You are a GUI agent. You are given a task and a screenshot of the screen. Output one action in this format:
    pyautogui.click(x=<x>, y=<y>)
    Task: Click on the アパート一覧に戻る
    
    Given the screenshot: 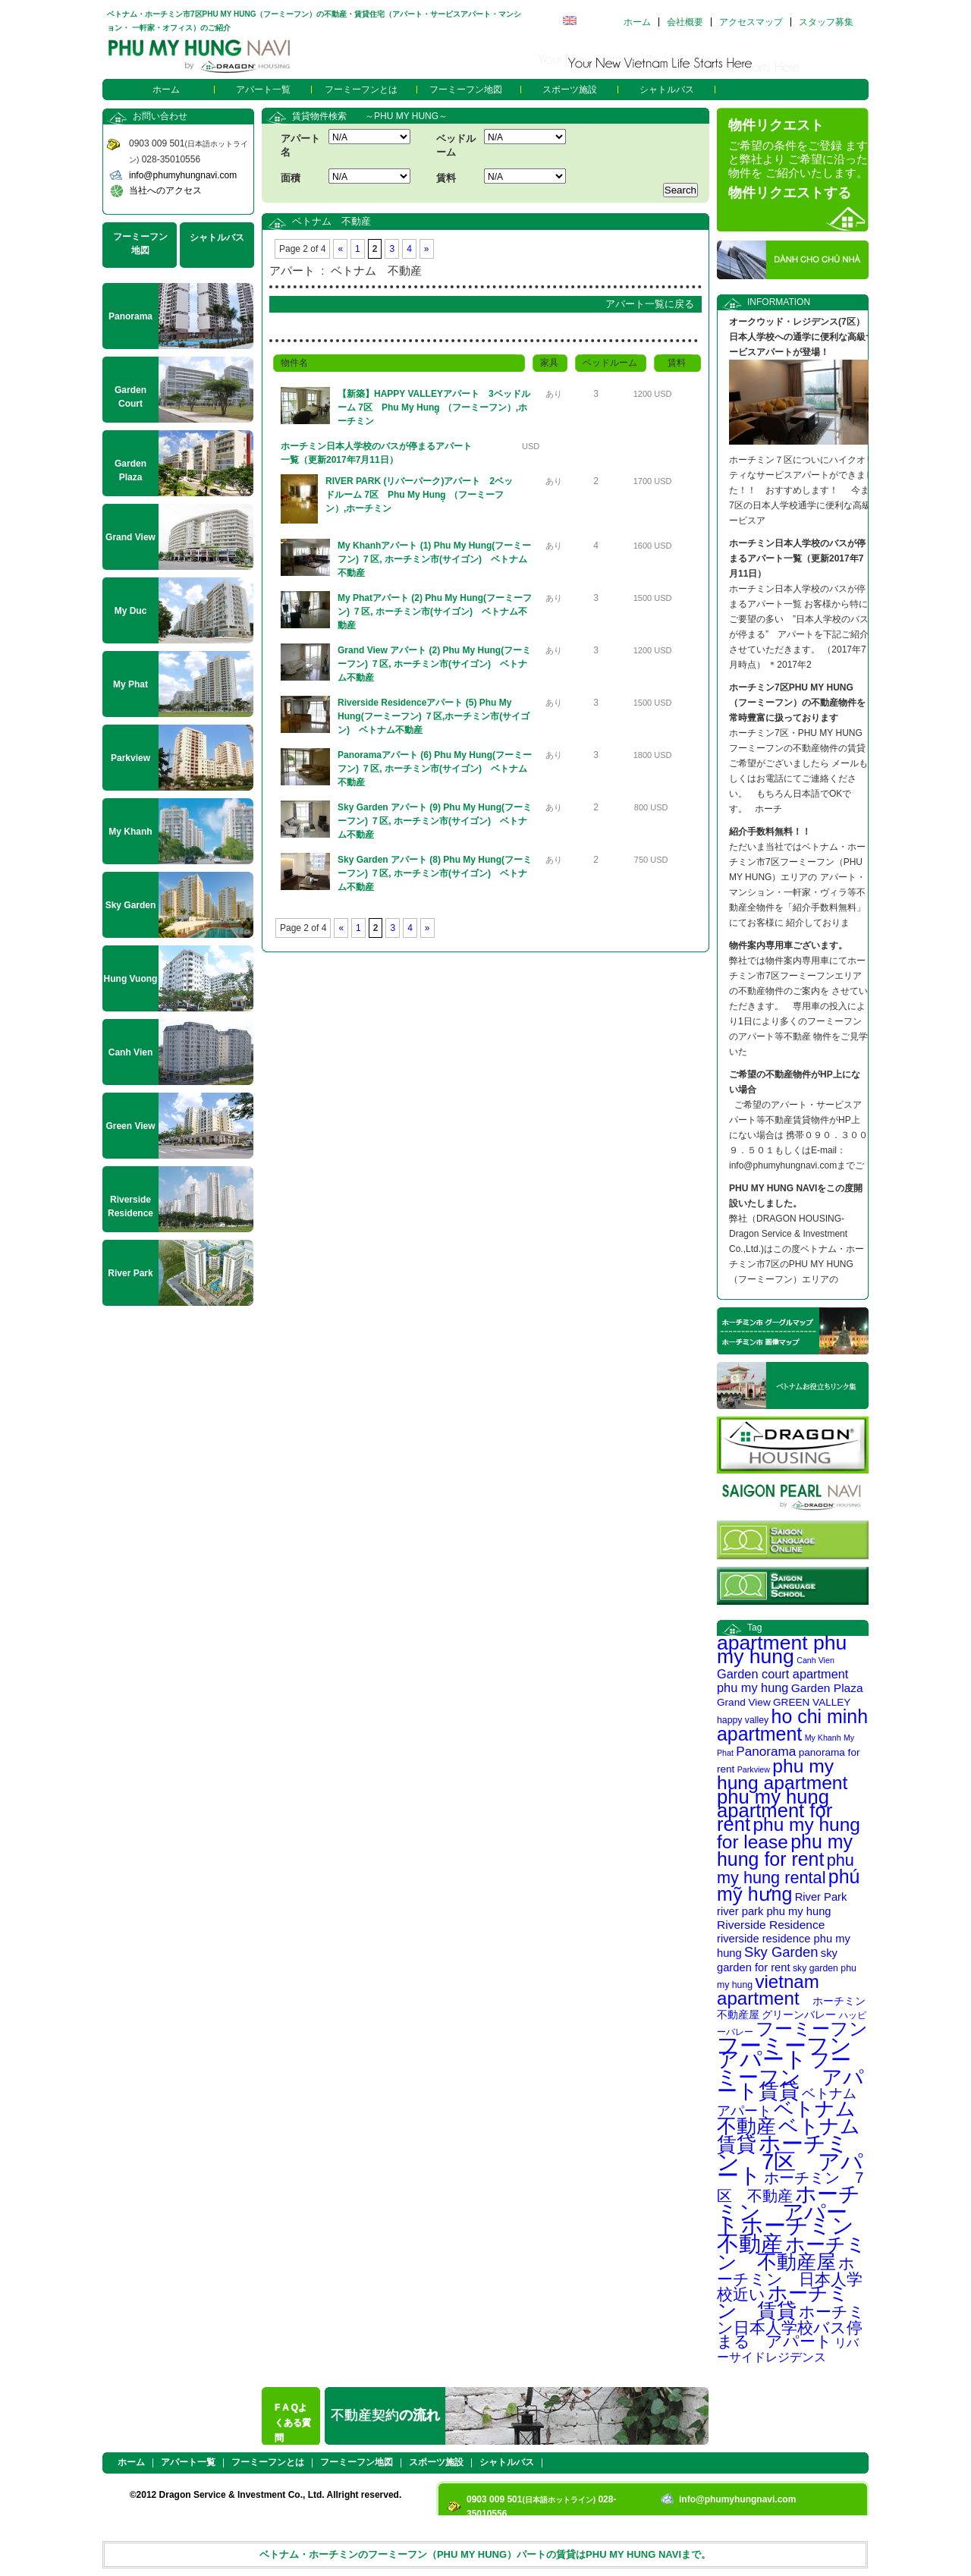 What is the action you would take?
    pyautogui.click(x=649, y=304)
    